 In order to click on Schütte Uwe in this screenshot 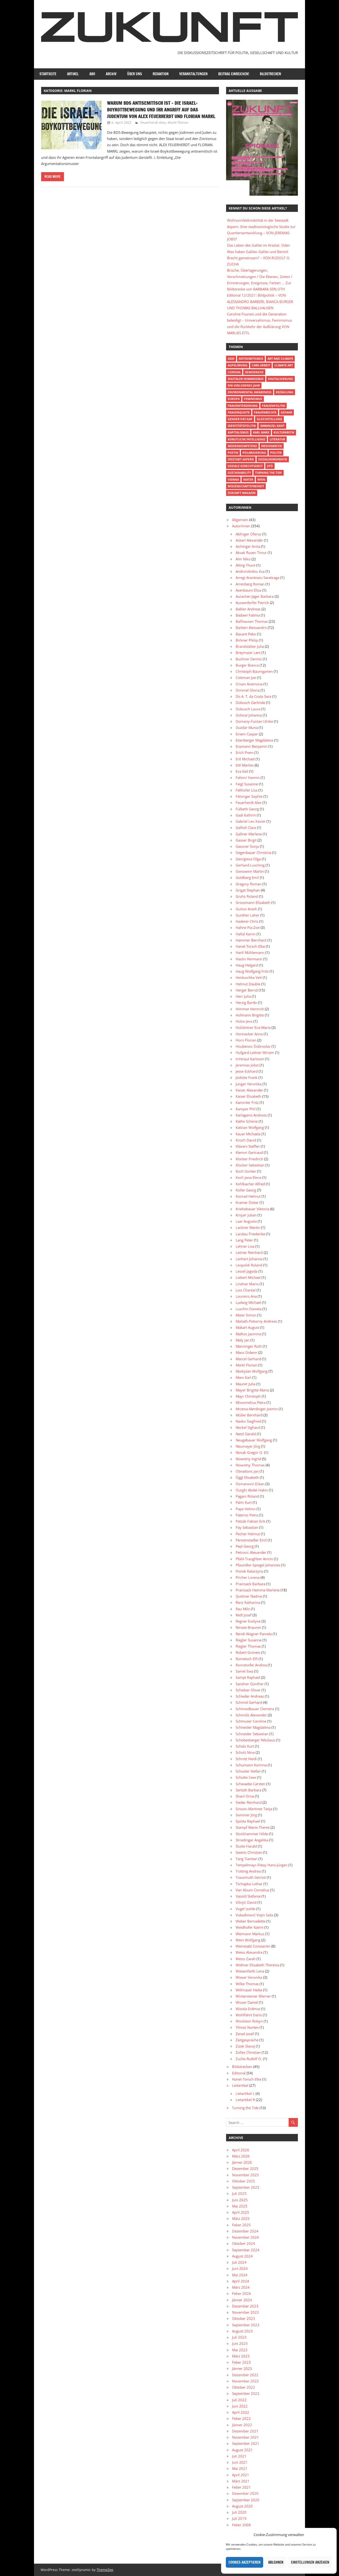, I will do `click(246, 1777)`.